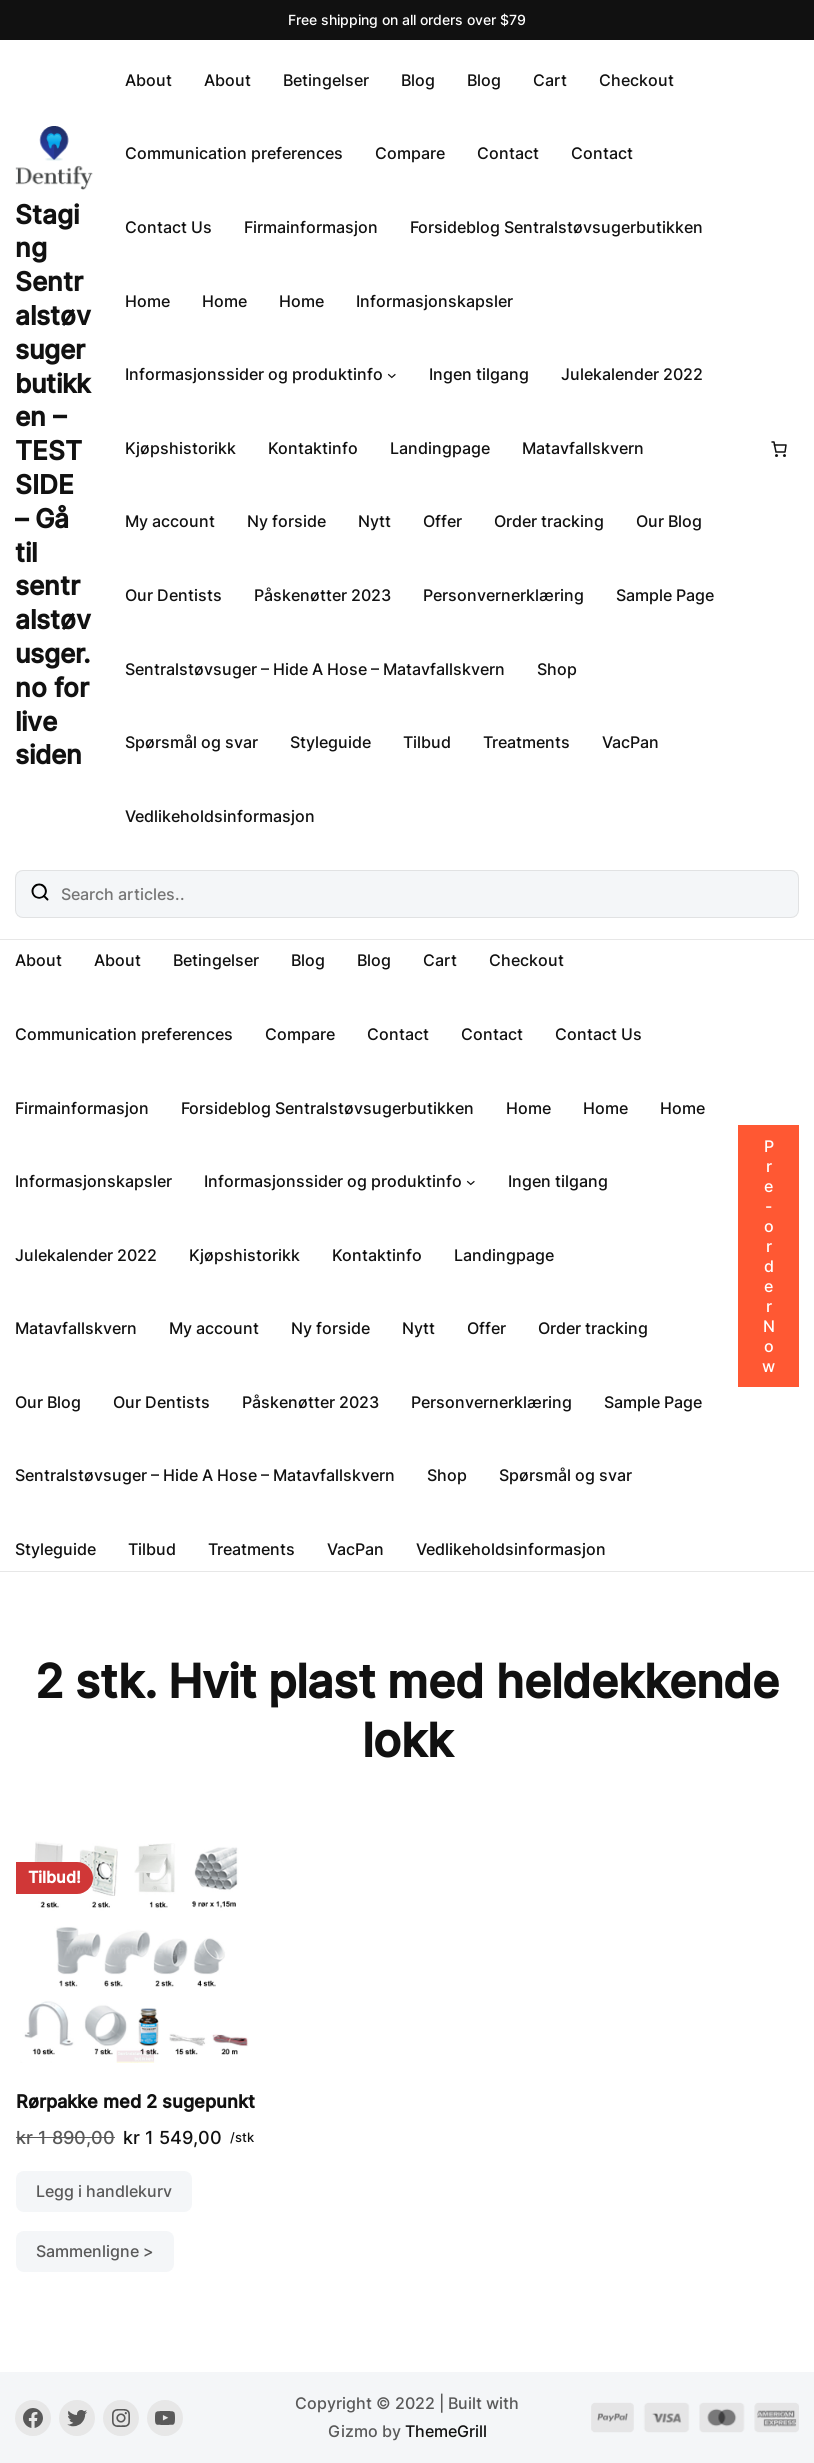 The image size is (814, 2463). What do you see at coordinates (630, 742) in the screenshot?
I see `VacPan` at bounding box center [630, 742].